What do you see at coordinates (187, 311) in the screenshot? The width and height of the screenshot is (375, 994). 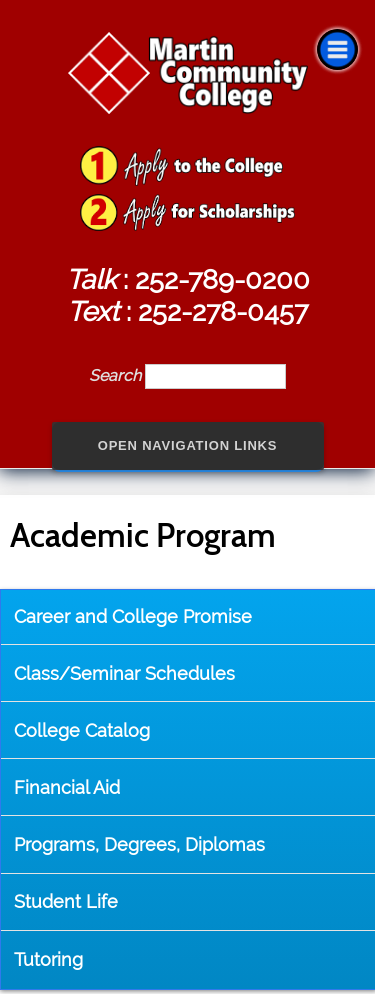 I see `: 252-278-0457` at bounding box center [187, 311].